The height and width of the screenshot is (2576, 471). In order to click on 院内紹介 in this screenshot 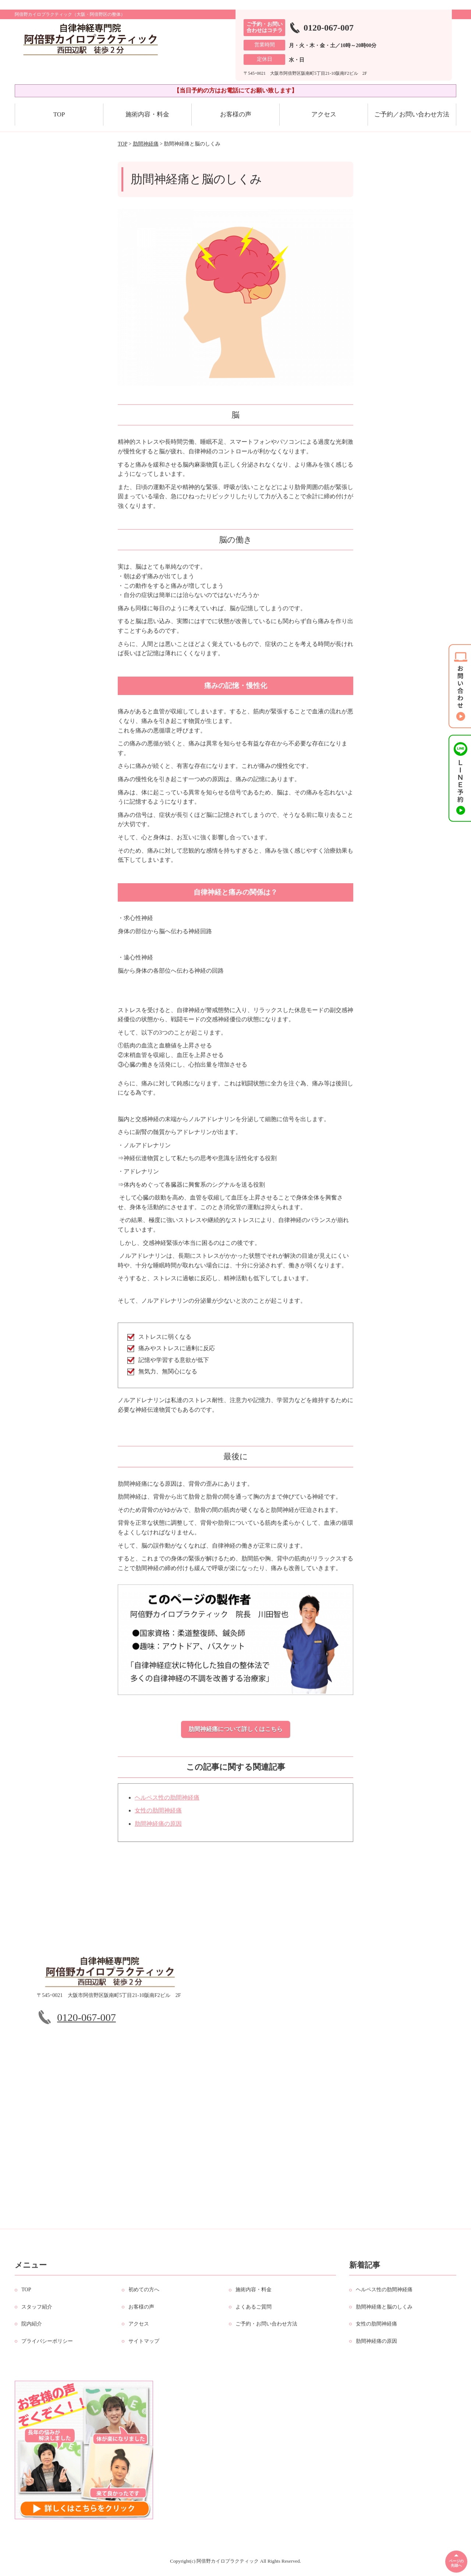, I will do `click(31, 2328)`.